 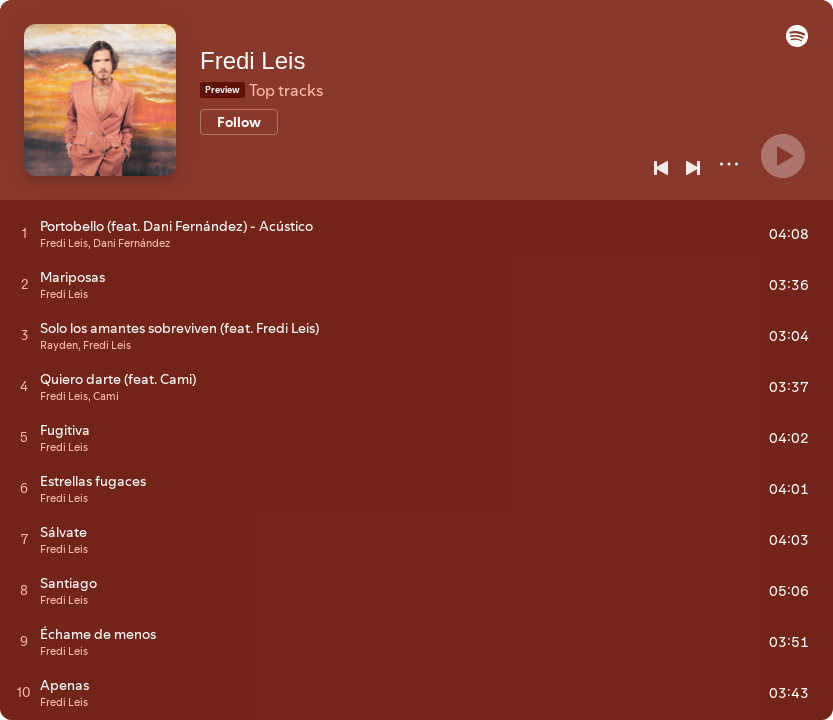 What do you see at coordinates (239, 122) in the screenshot?
I see `[Follow]` at bounding box center [239, 122].